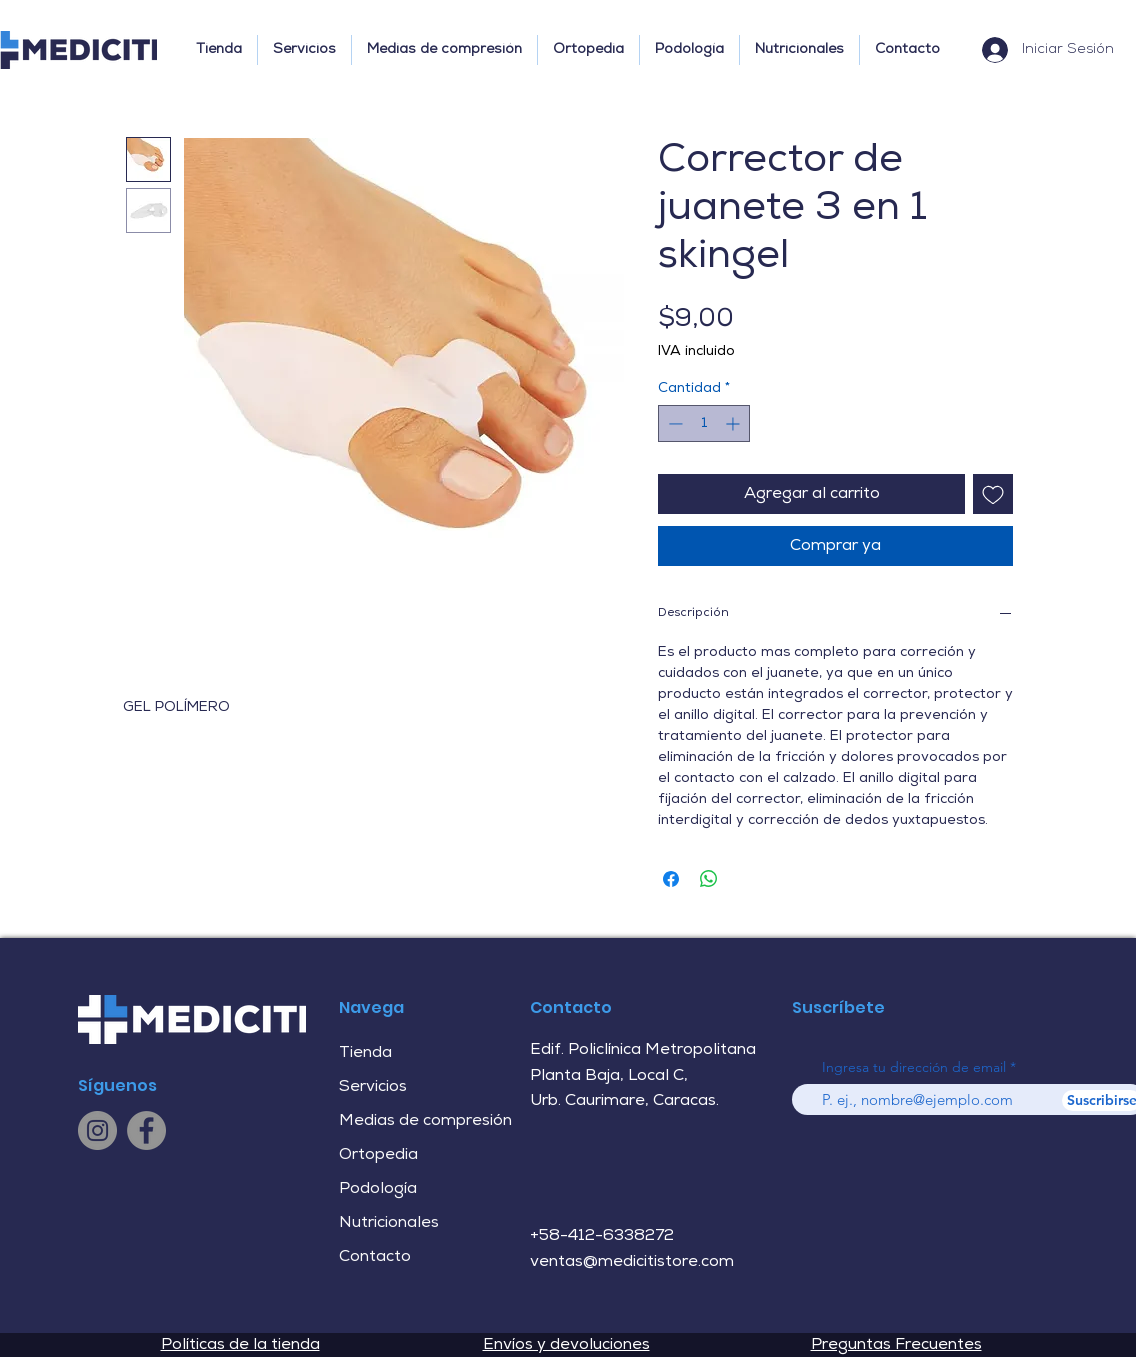 This screenshot has width=1136, height=1360. I want to click on [Compartir en WhatsApp], so click(709, 879).